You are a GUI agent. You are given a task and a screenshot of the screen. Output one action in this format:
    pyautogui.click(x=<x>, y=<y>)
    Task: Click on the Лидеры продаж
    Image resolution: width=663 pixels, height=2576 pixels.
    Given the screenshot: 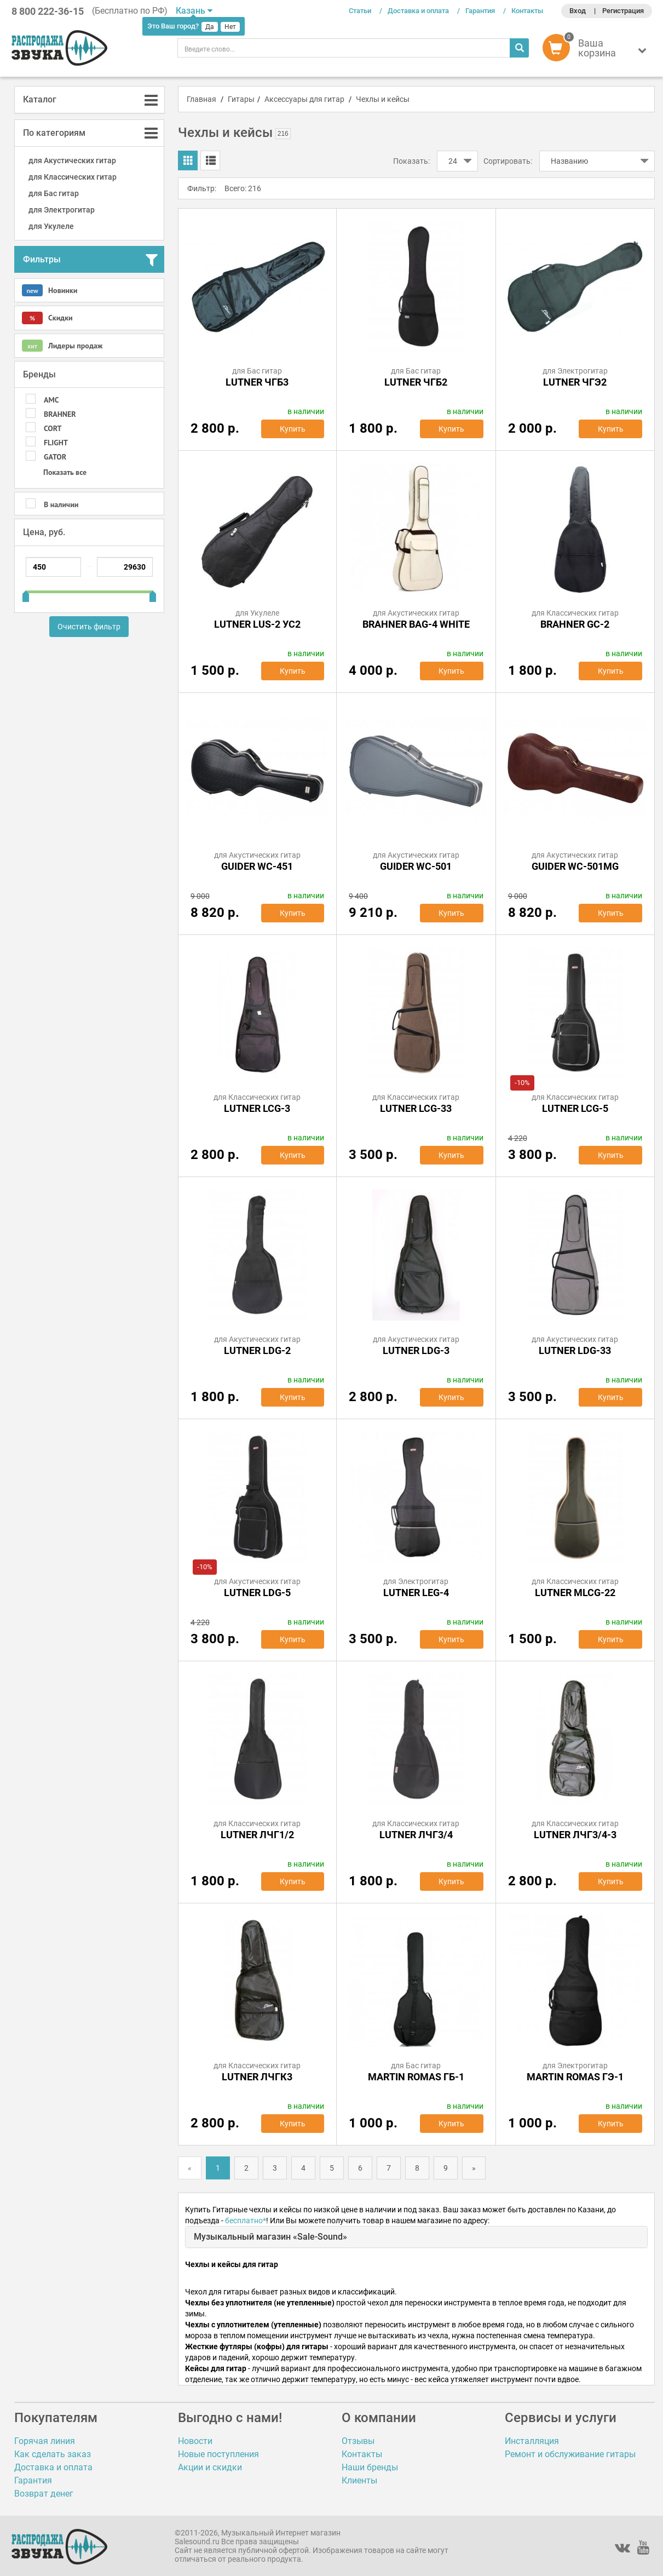 What is the action you would take?
    pyautogui.click(x=62, y=346)
    